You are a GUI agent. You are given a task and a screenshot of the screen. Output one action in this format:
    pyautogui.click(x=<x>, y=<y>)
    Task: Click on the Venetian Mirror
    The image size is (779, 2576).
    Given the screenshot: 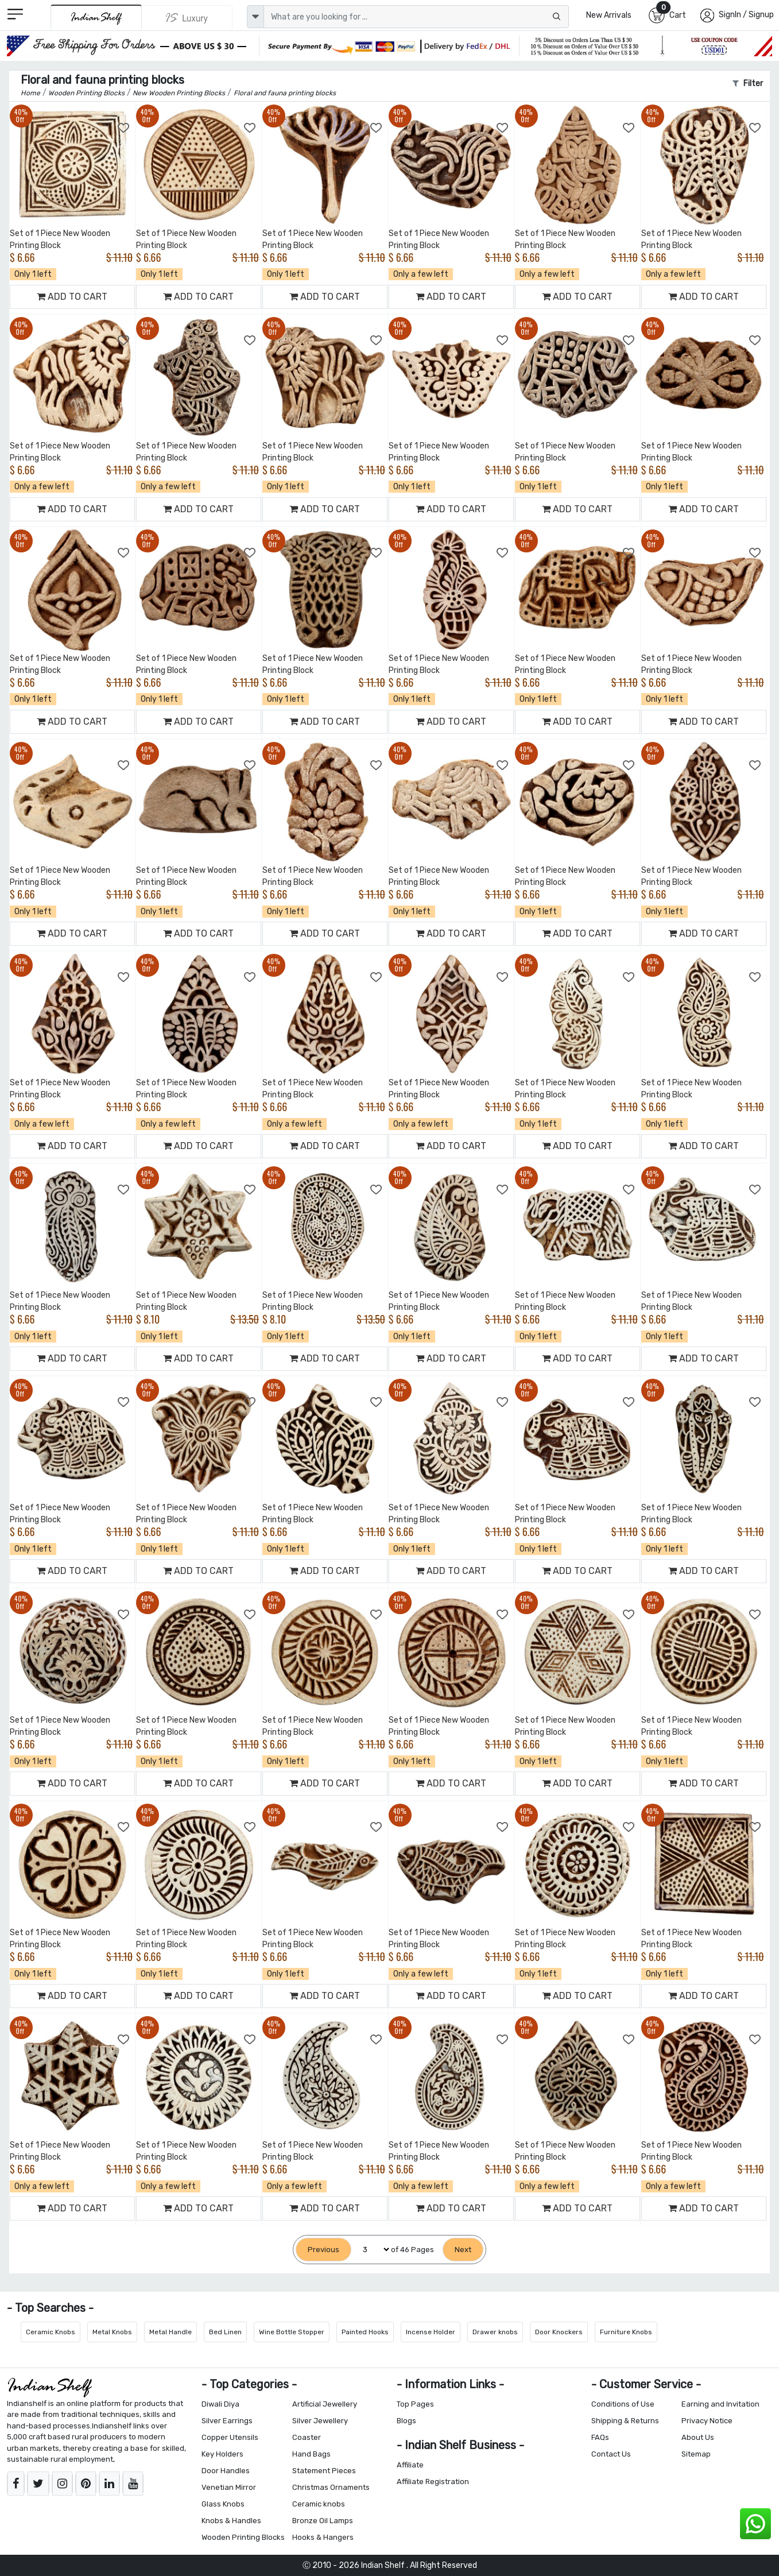 What is the action you would take?
    pyautogui.click(x=228, y=2487)
    